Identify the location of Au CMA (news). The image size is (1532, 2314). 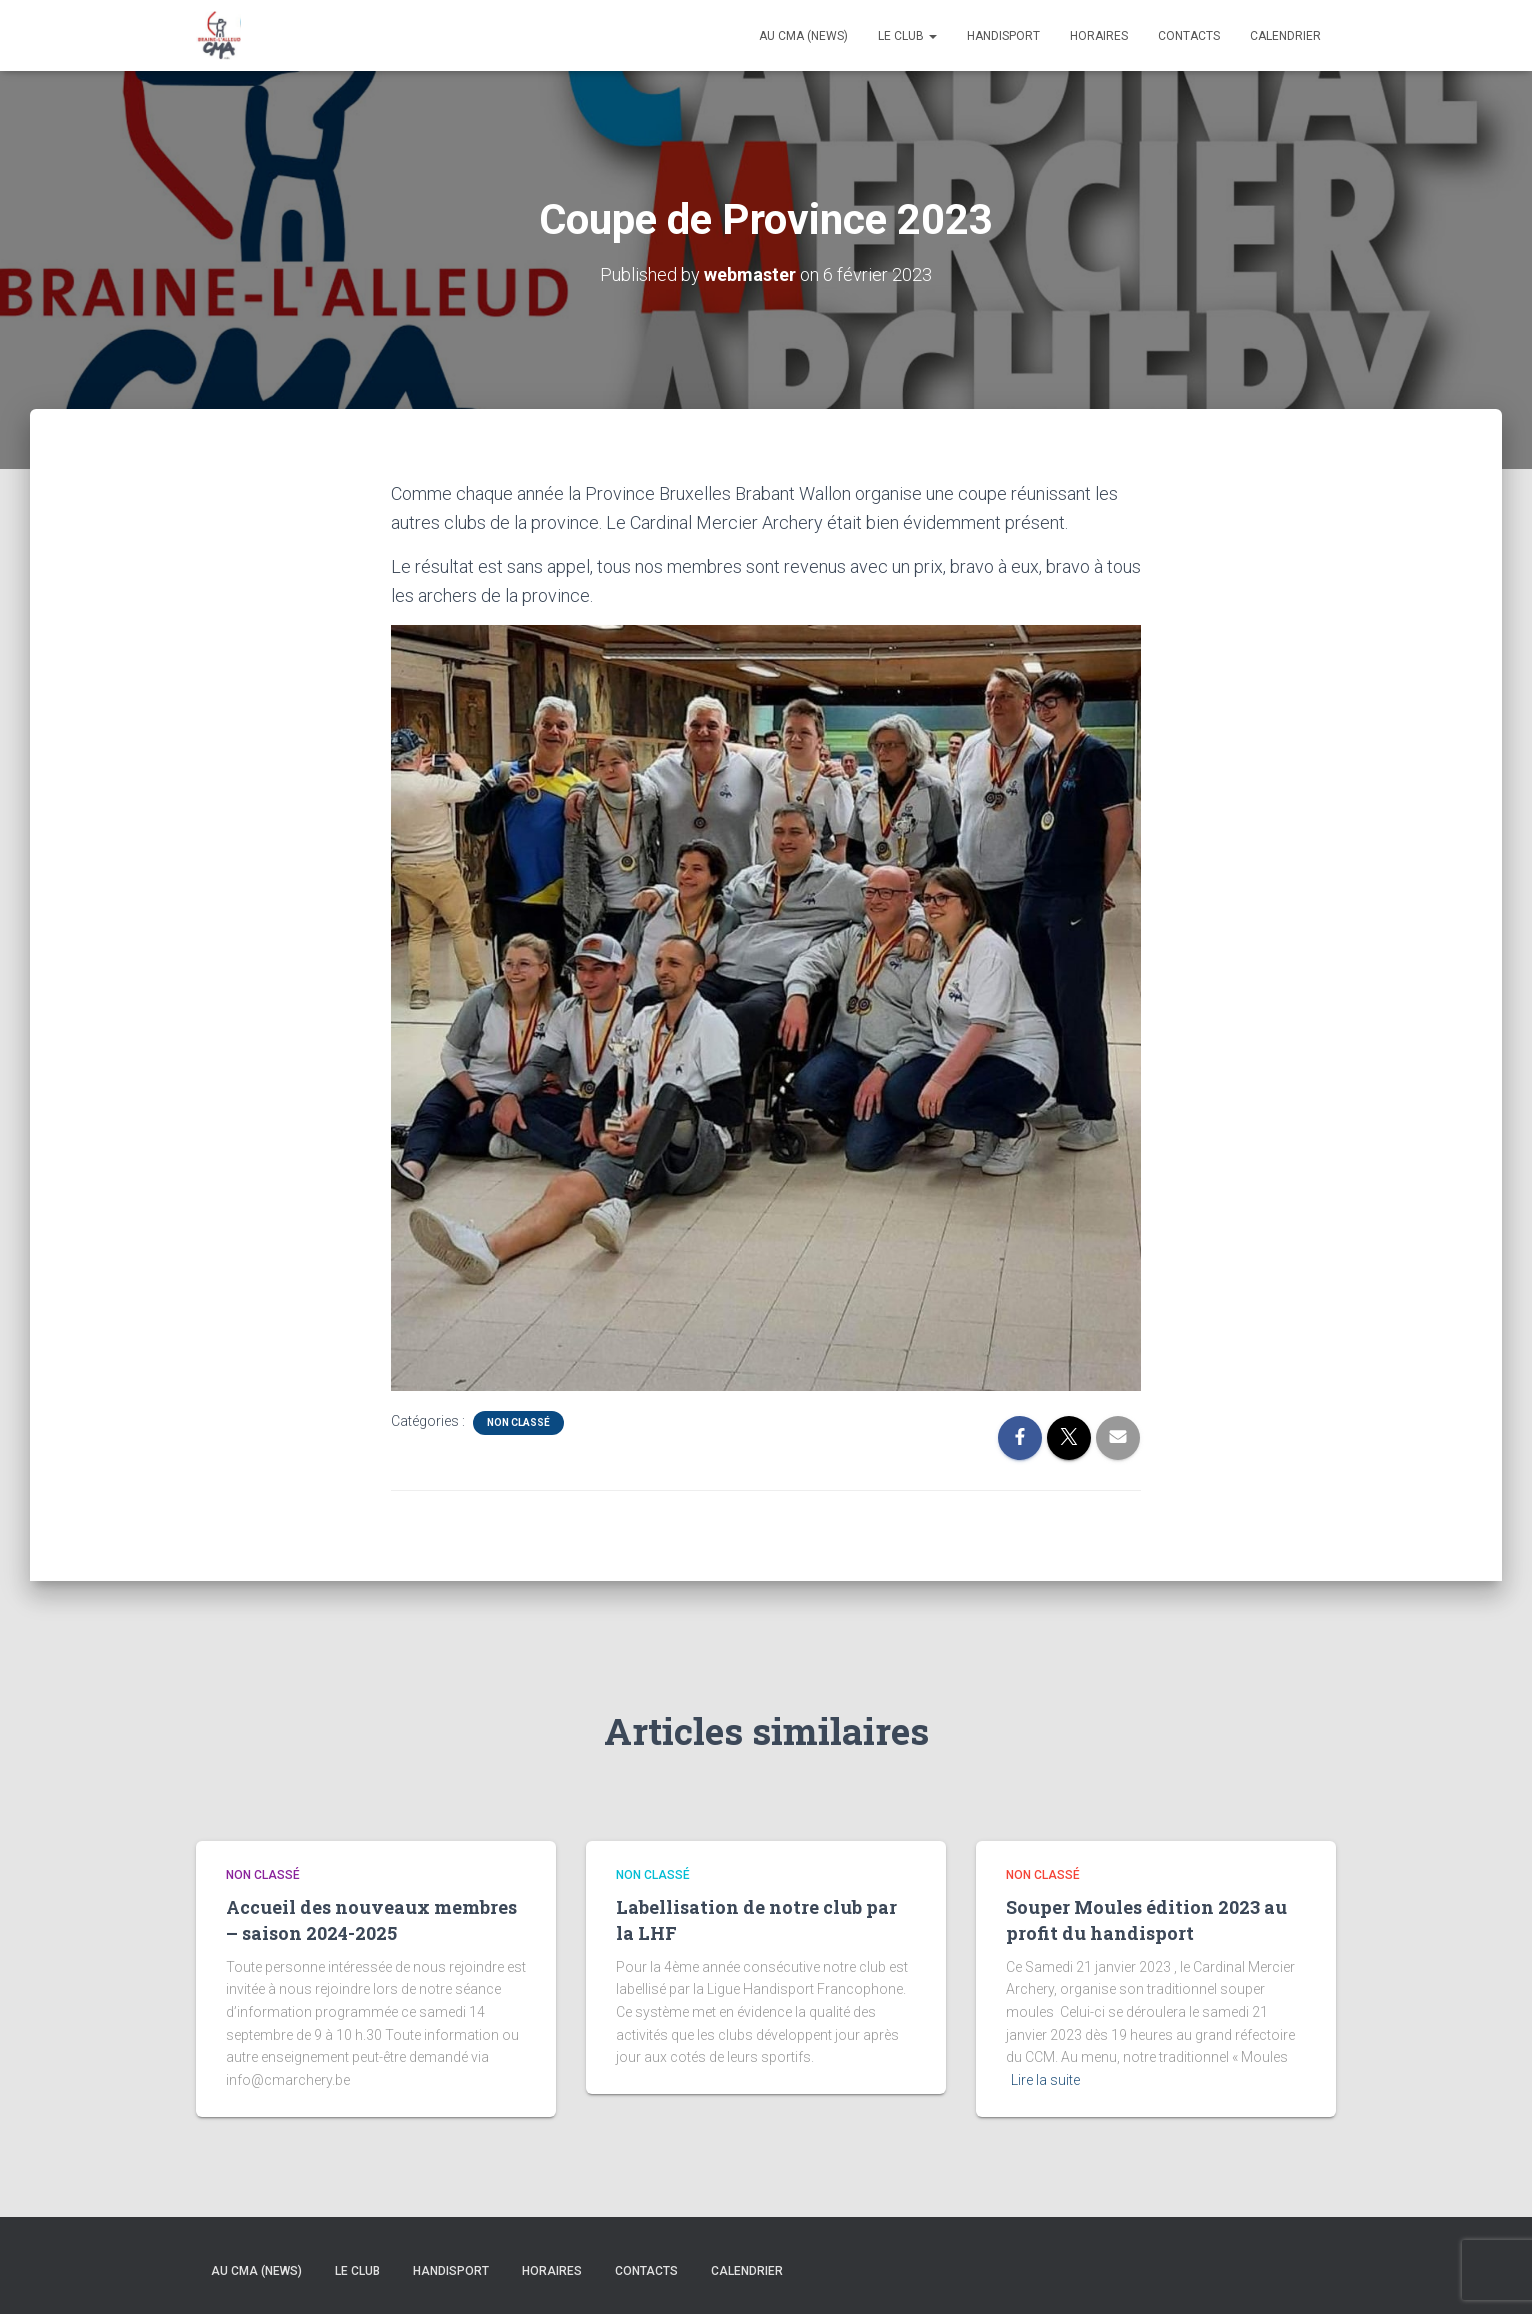
(803, 36).